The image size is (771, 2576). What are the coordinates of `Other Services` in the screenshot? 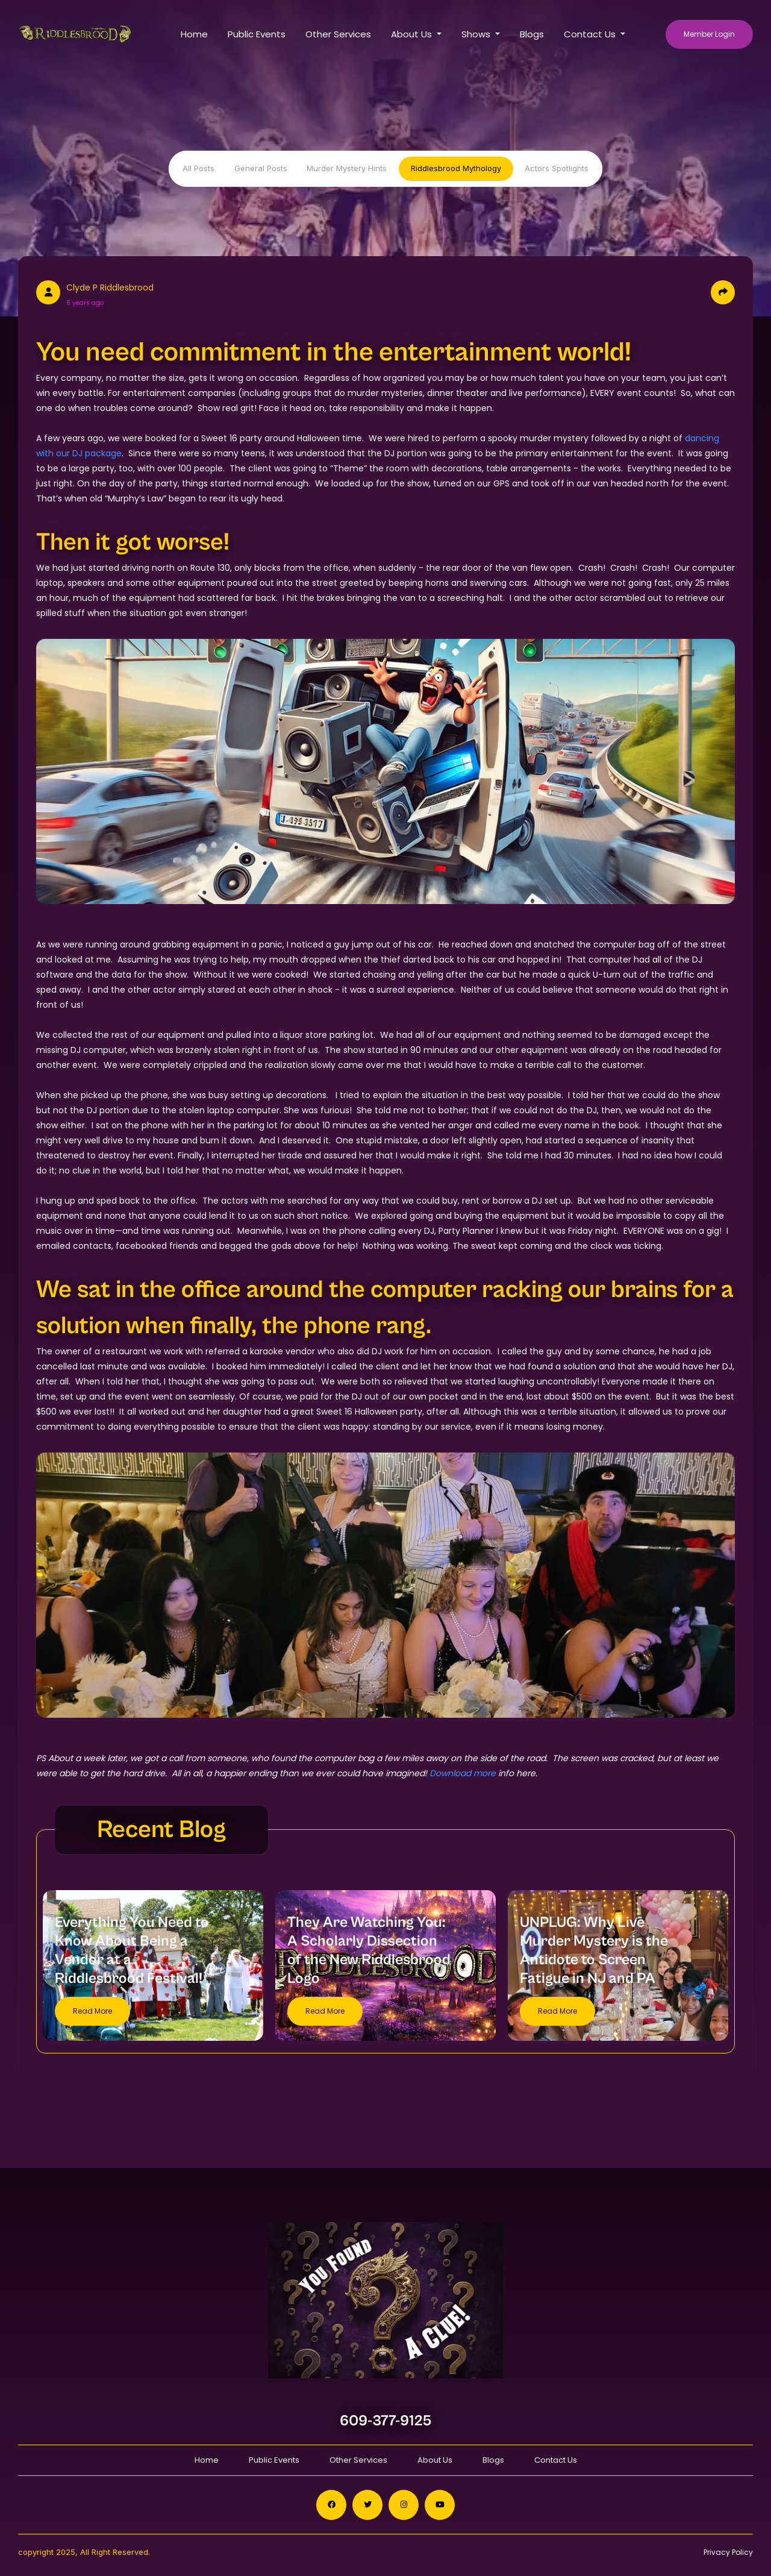 It's located at (338, 34).